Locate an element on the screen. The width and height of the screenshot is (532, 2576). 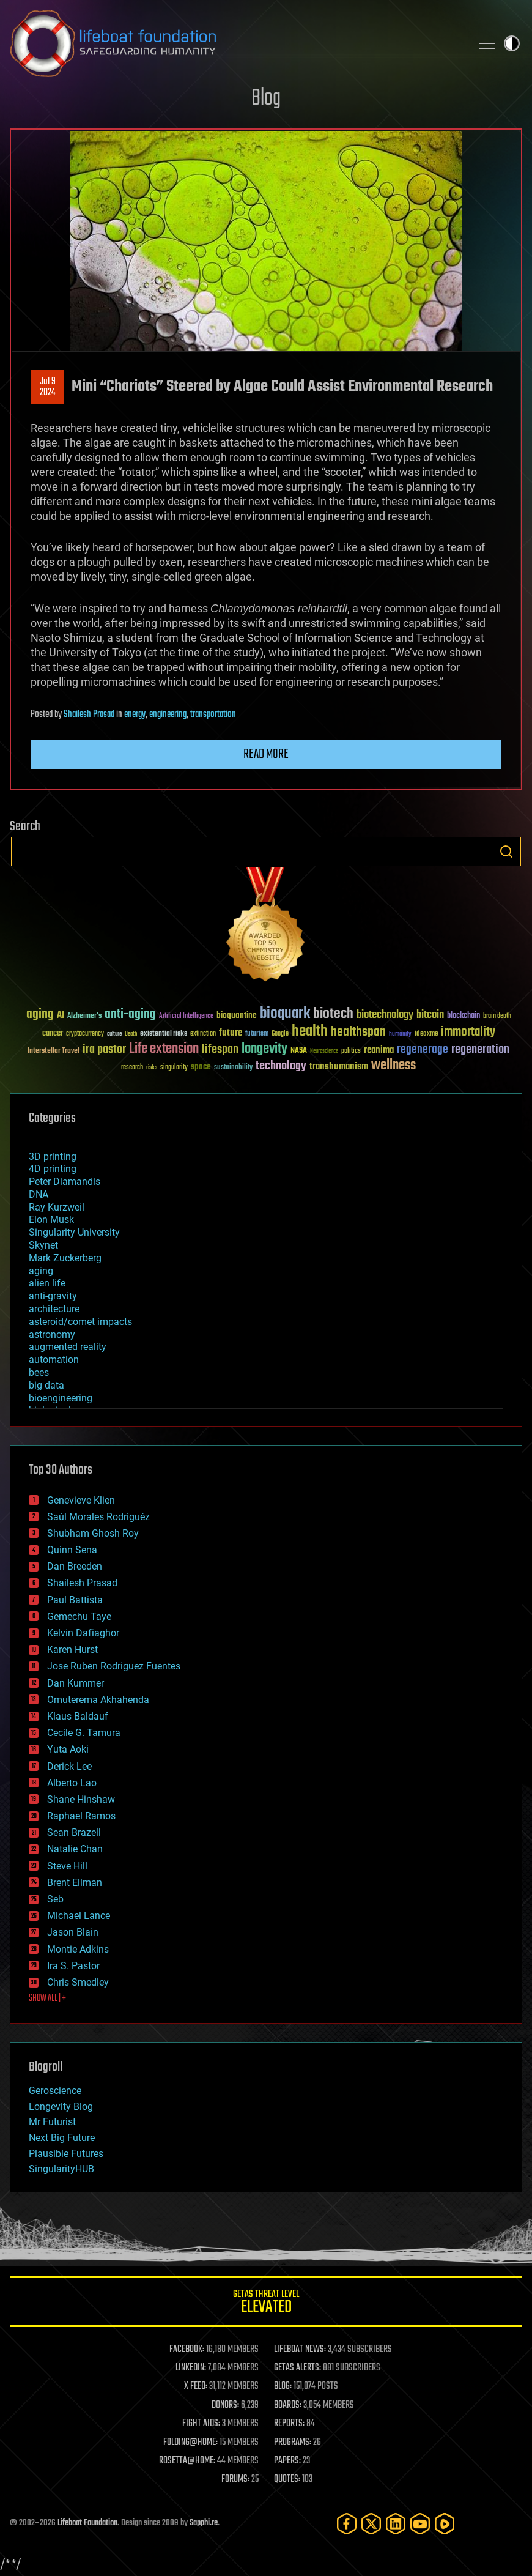
regeneration [regeneration (97 items)] is located at coordinates (480, 1049).